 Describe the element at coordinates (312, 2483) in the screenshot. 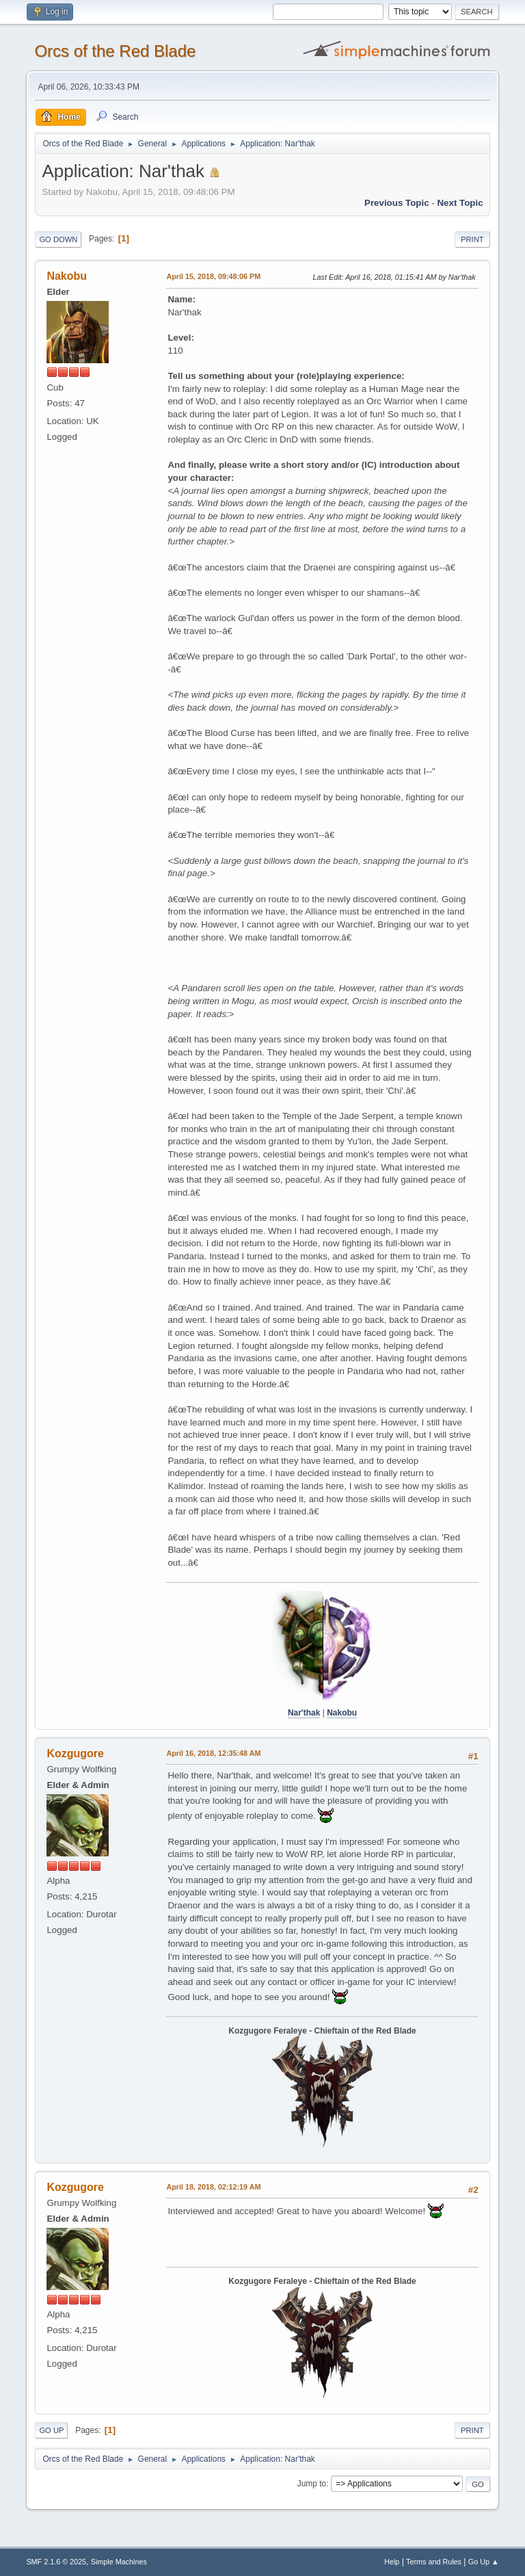

I see `Jump to` at that location.